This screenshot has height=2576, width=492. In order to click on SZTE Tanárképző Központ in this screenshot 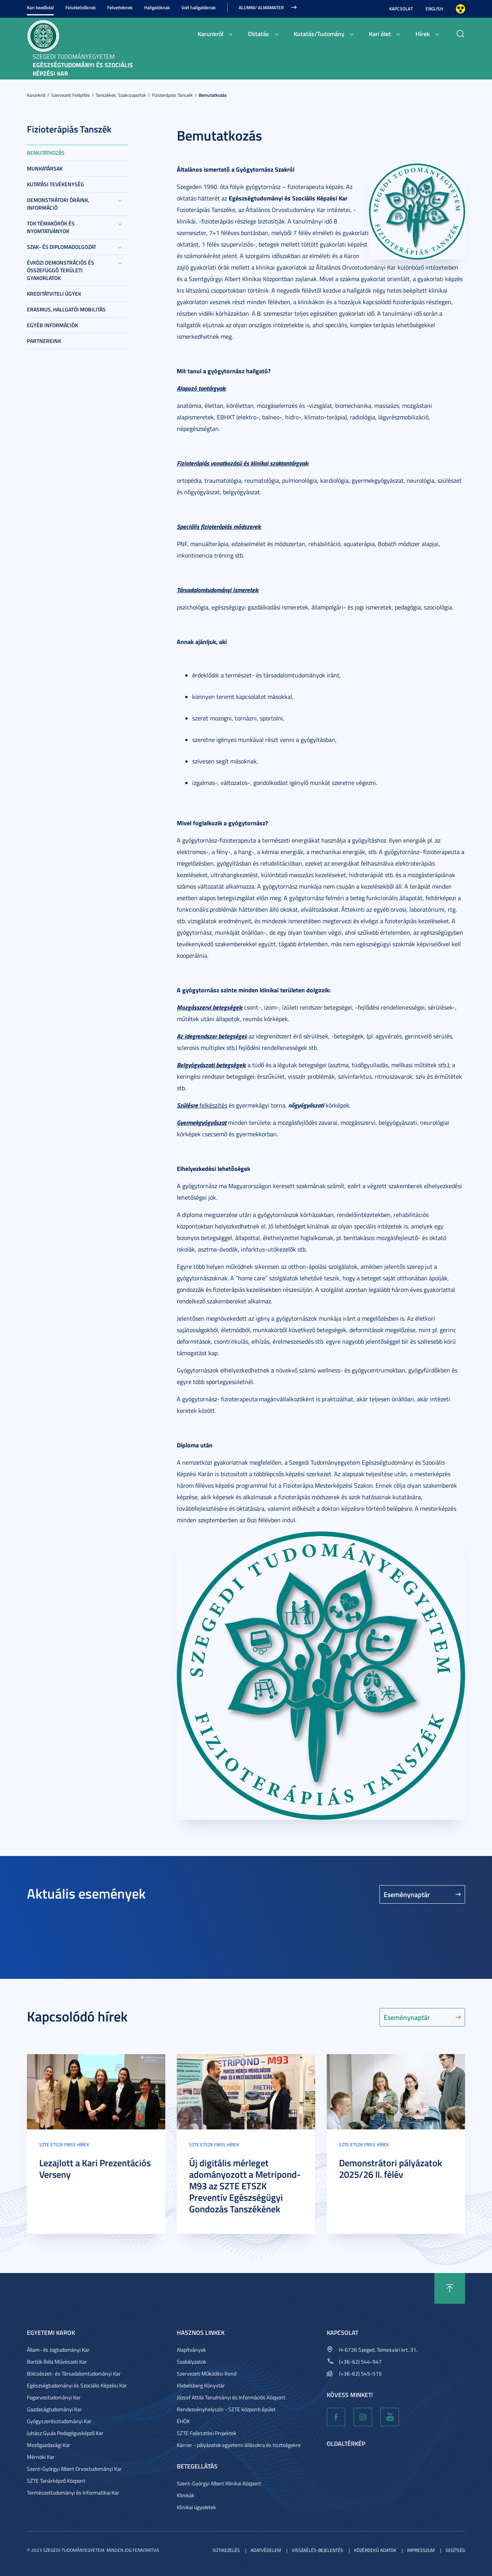, I will do `click(56, 2480)`.